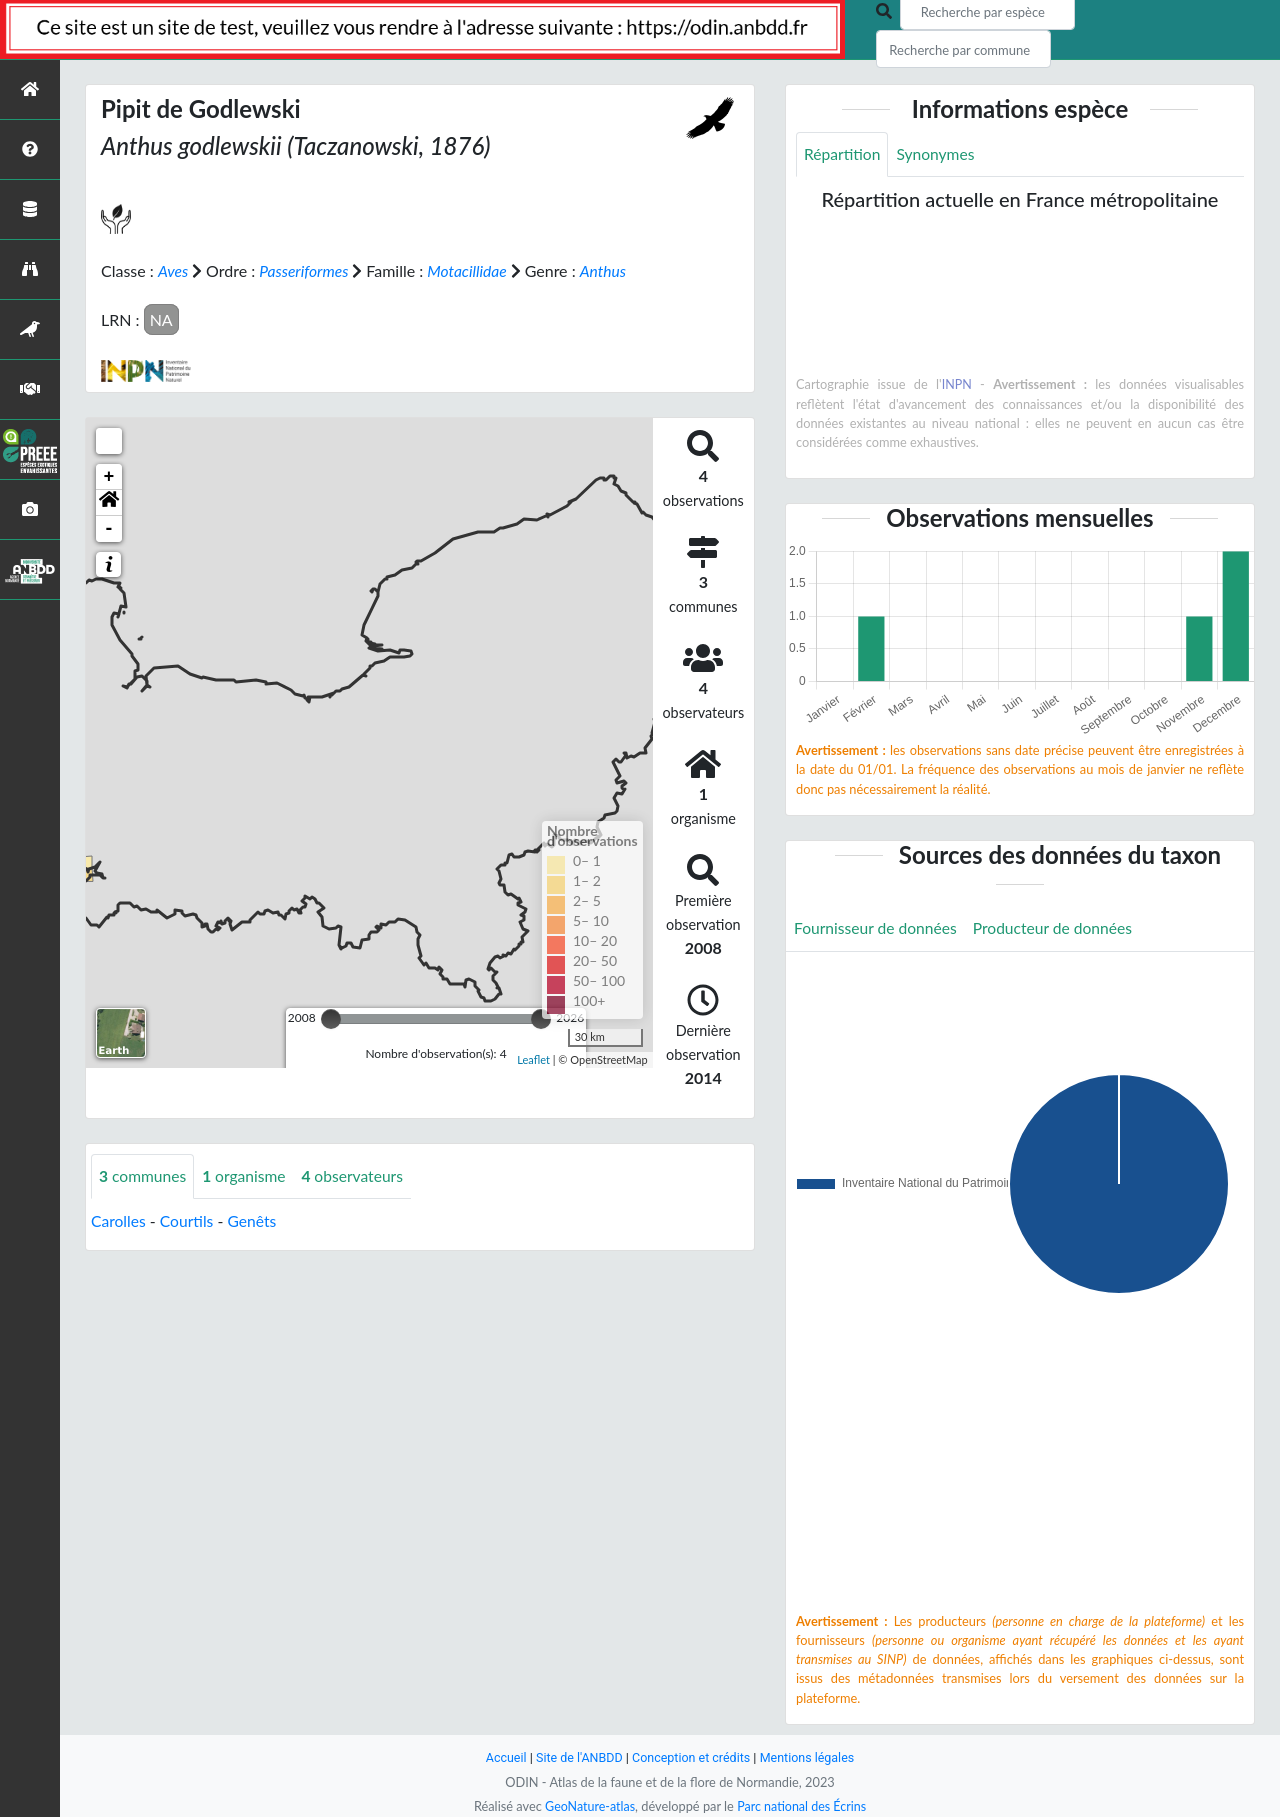  I want to click on + [button], so click(109, 476).